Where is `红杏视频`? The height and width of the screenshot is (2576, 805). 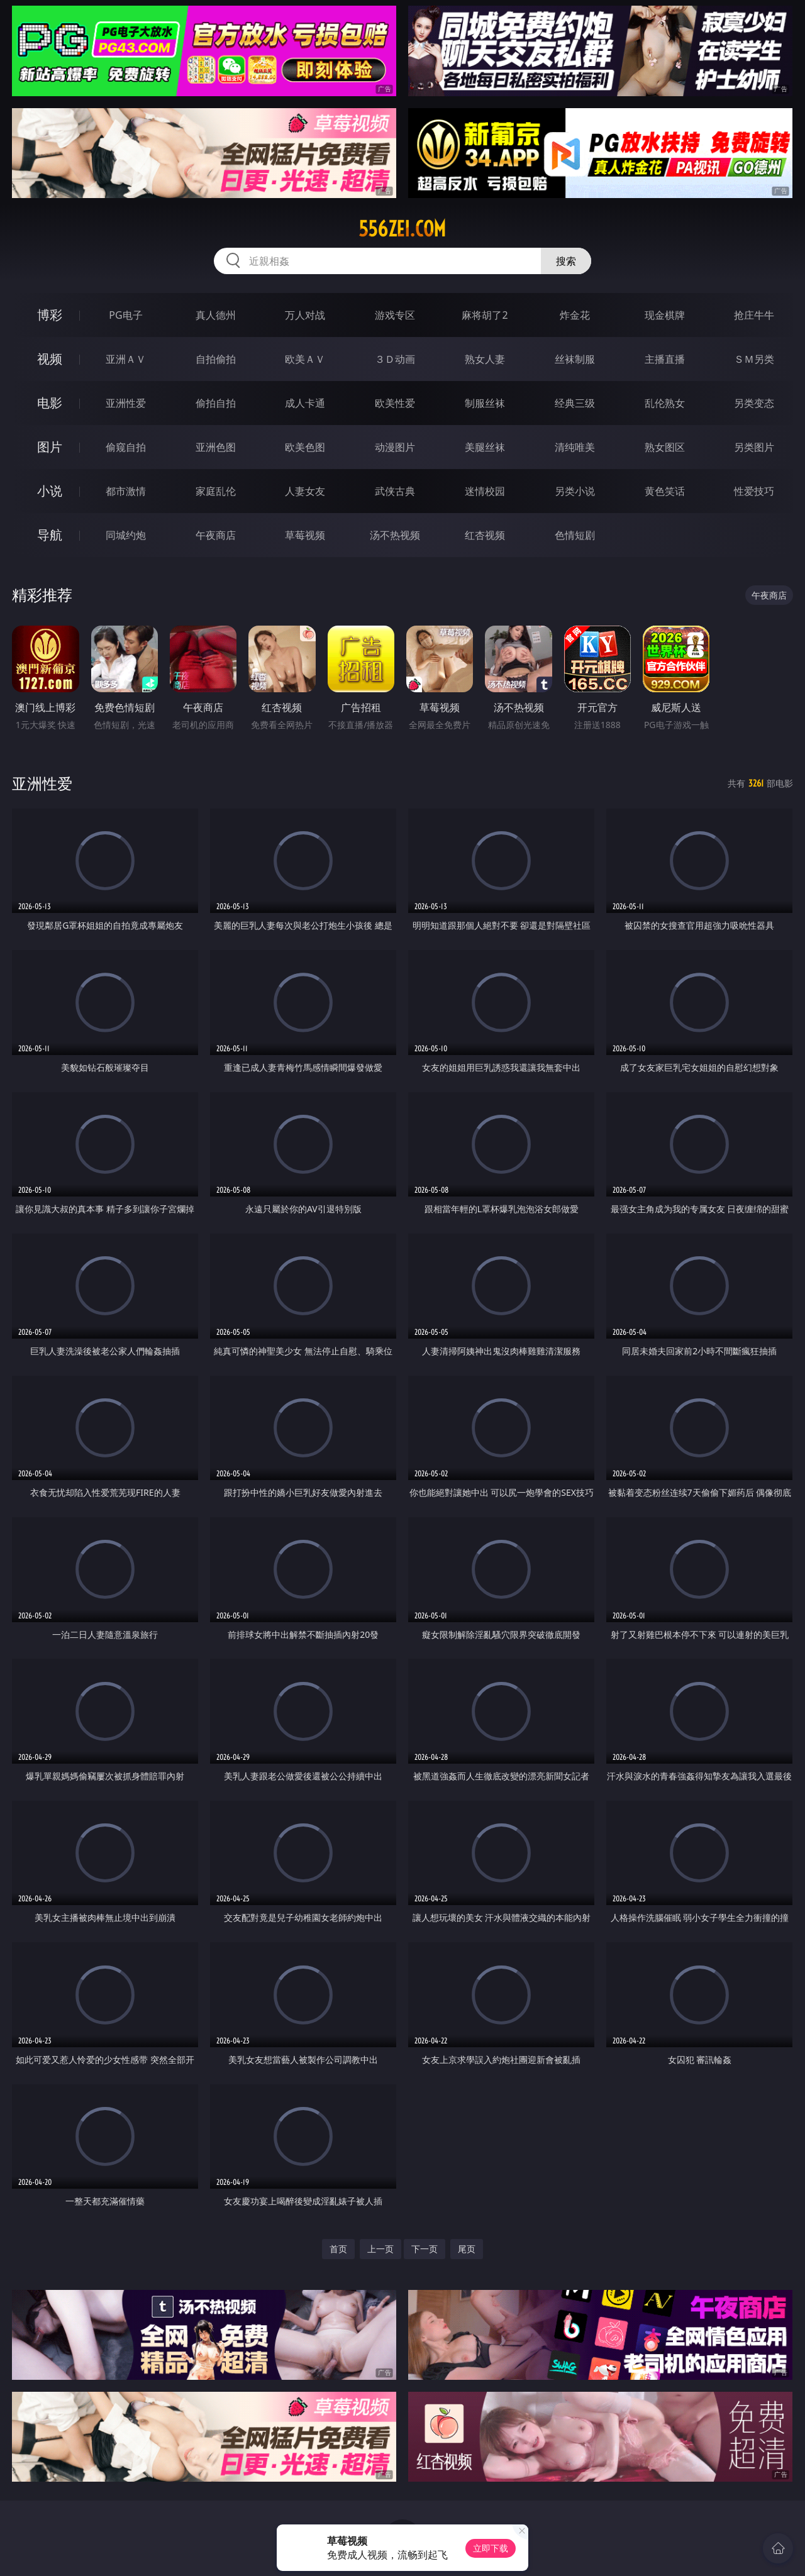
红杏视频 is located at coordinates (485, 535).